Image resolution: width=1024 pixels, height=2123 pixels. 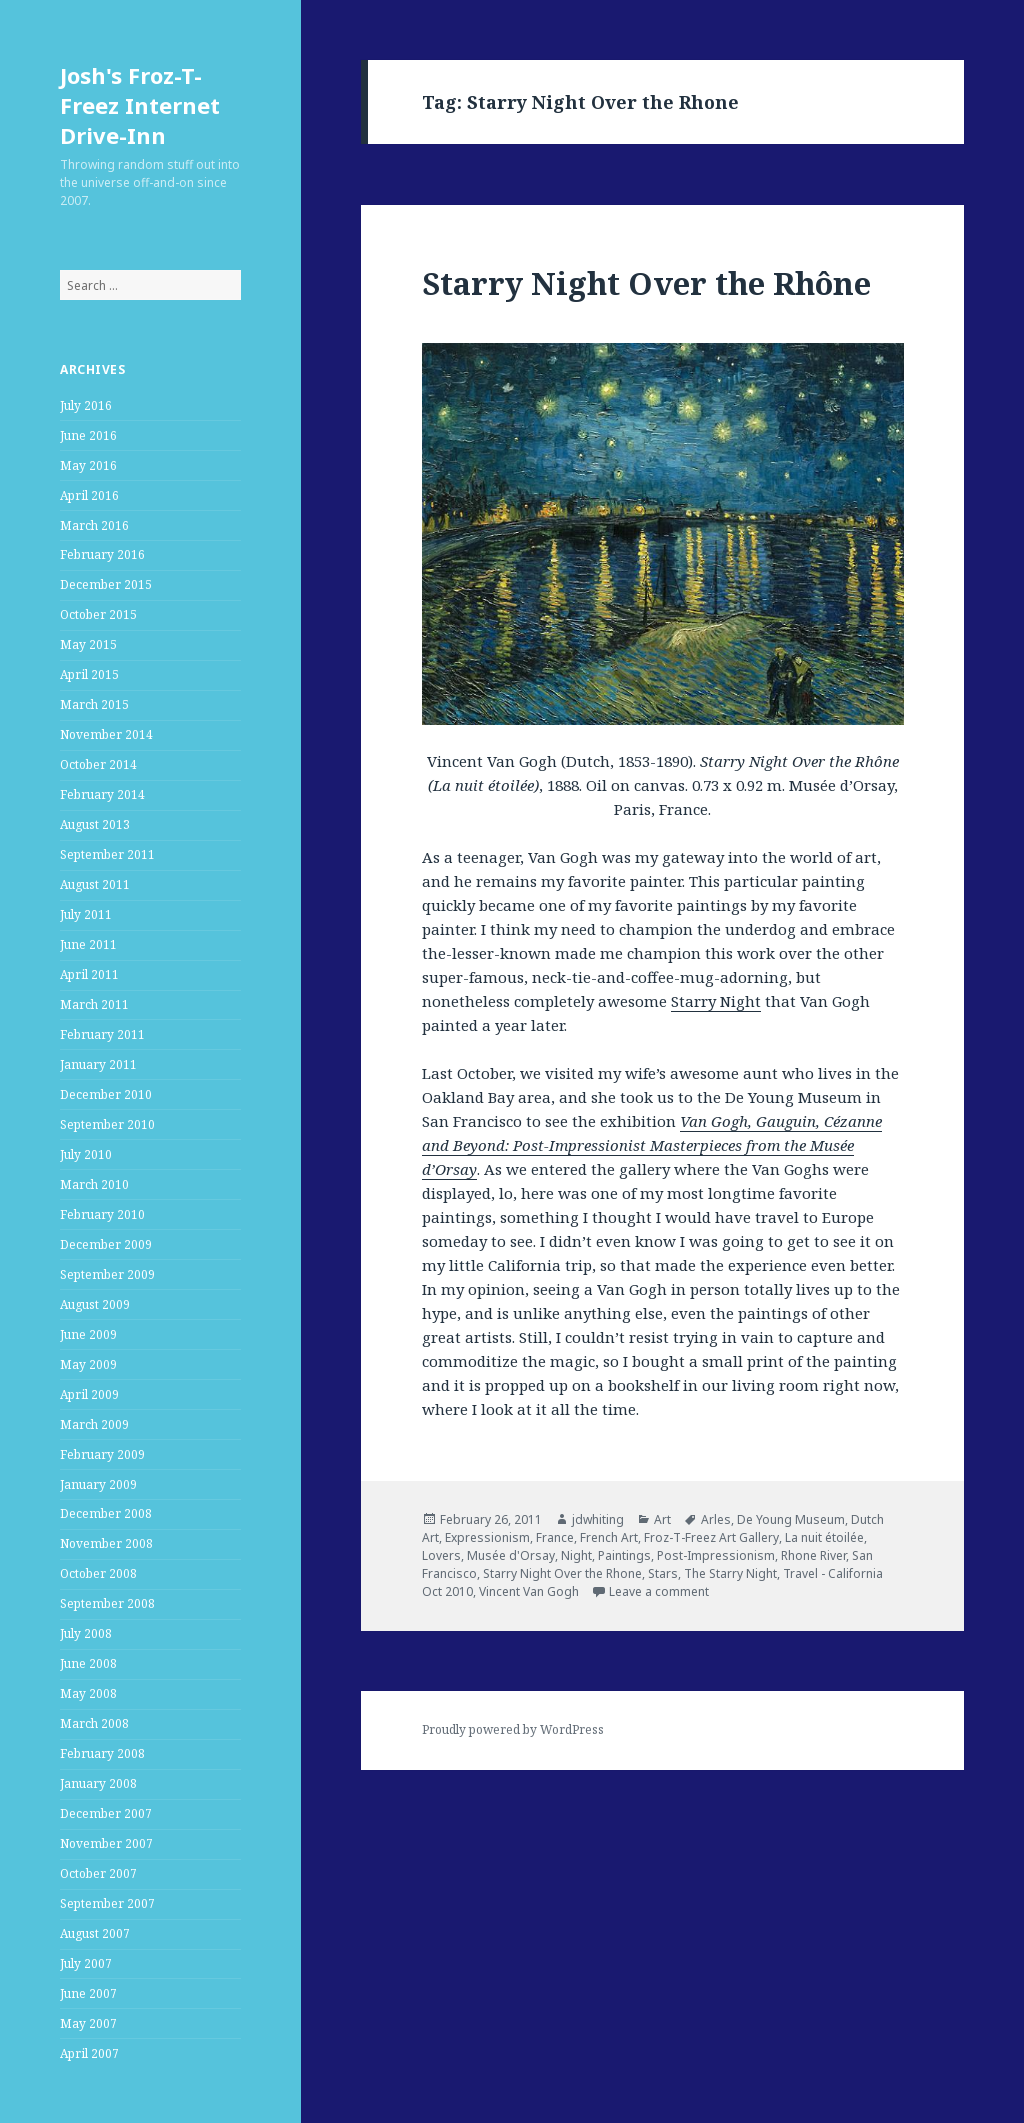 I want to click on March 2016, so click(x=94, y=525).